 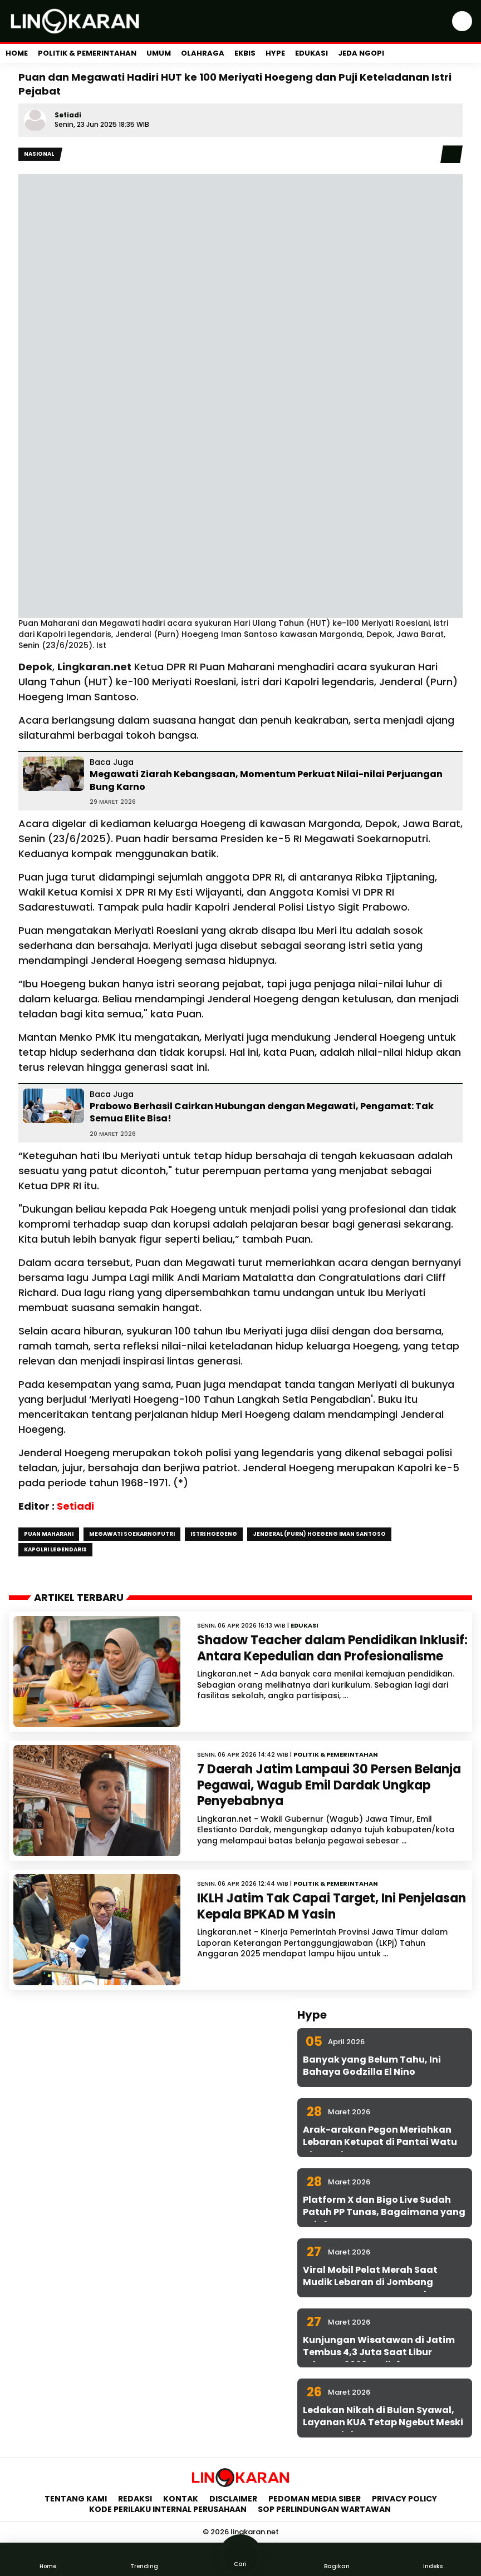 What do you see at coordinates (202, 53) in the screenshot?
I see `Olahraga` at bounding box center [202, 53].